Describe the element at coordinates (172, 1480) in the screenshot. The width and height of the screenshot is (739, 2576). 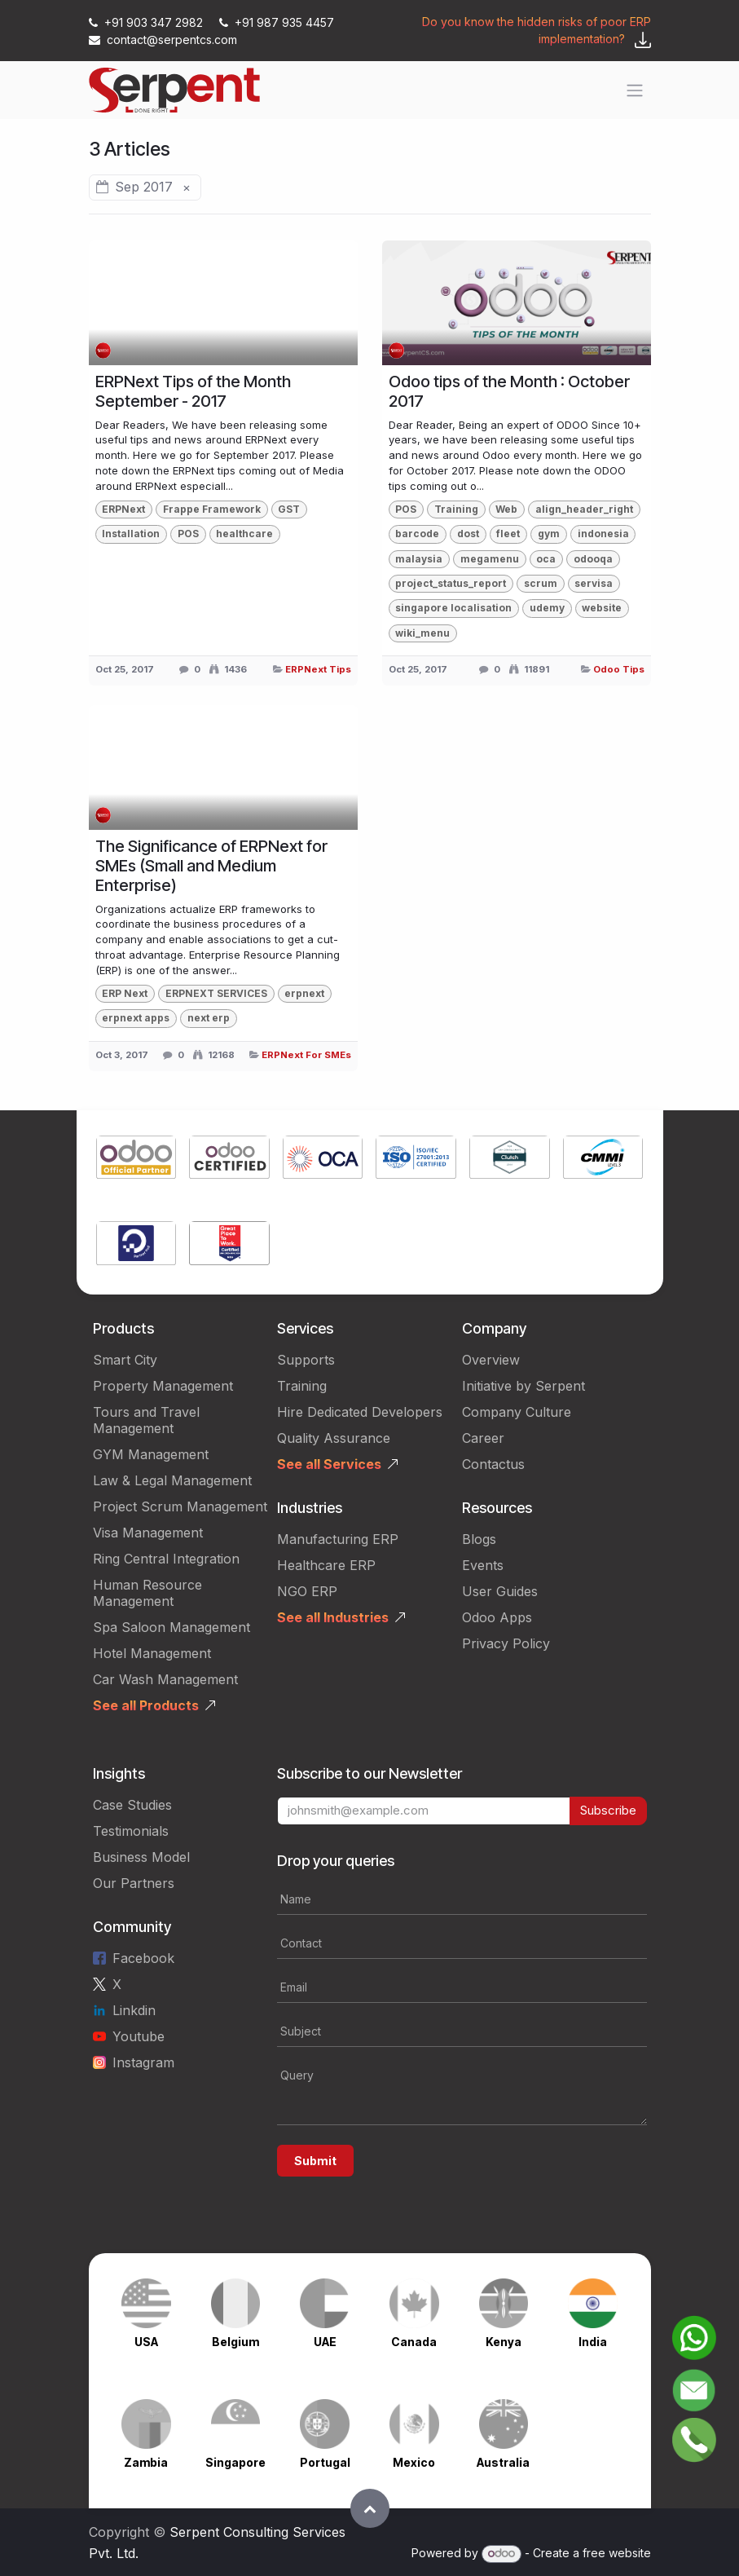
I see `Law & Legal Management` at that location.